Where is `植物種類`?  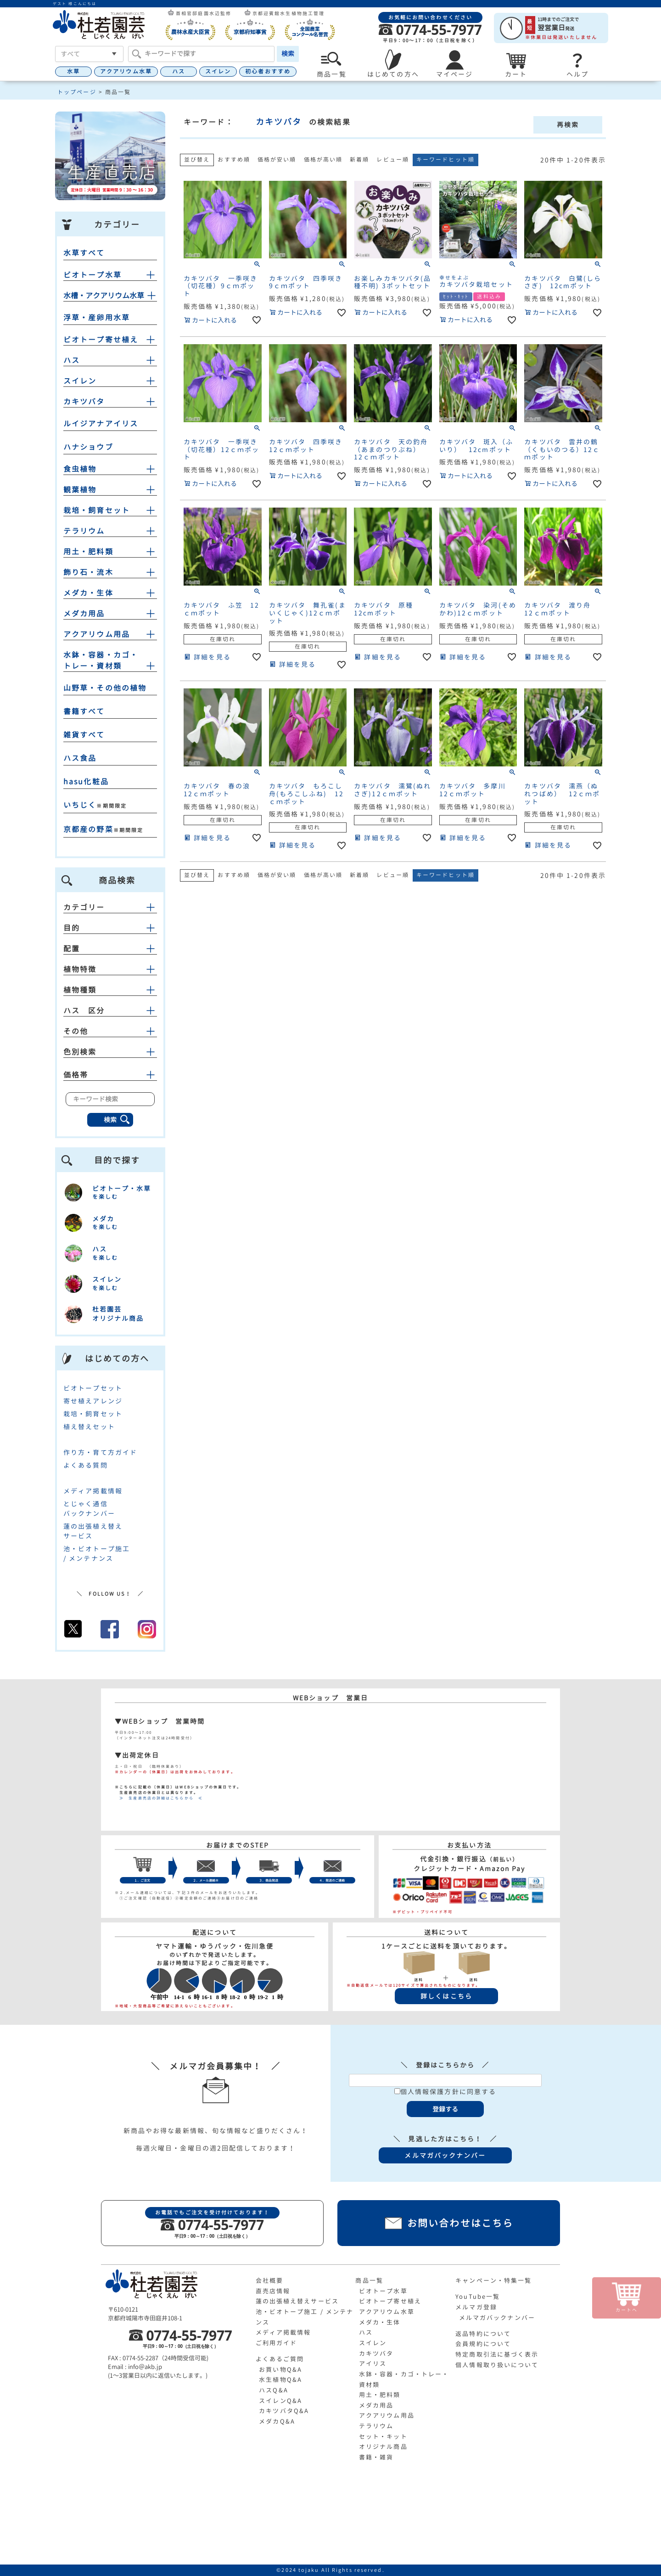
植物種類 is located at coordinates (110, 989).